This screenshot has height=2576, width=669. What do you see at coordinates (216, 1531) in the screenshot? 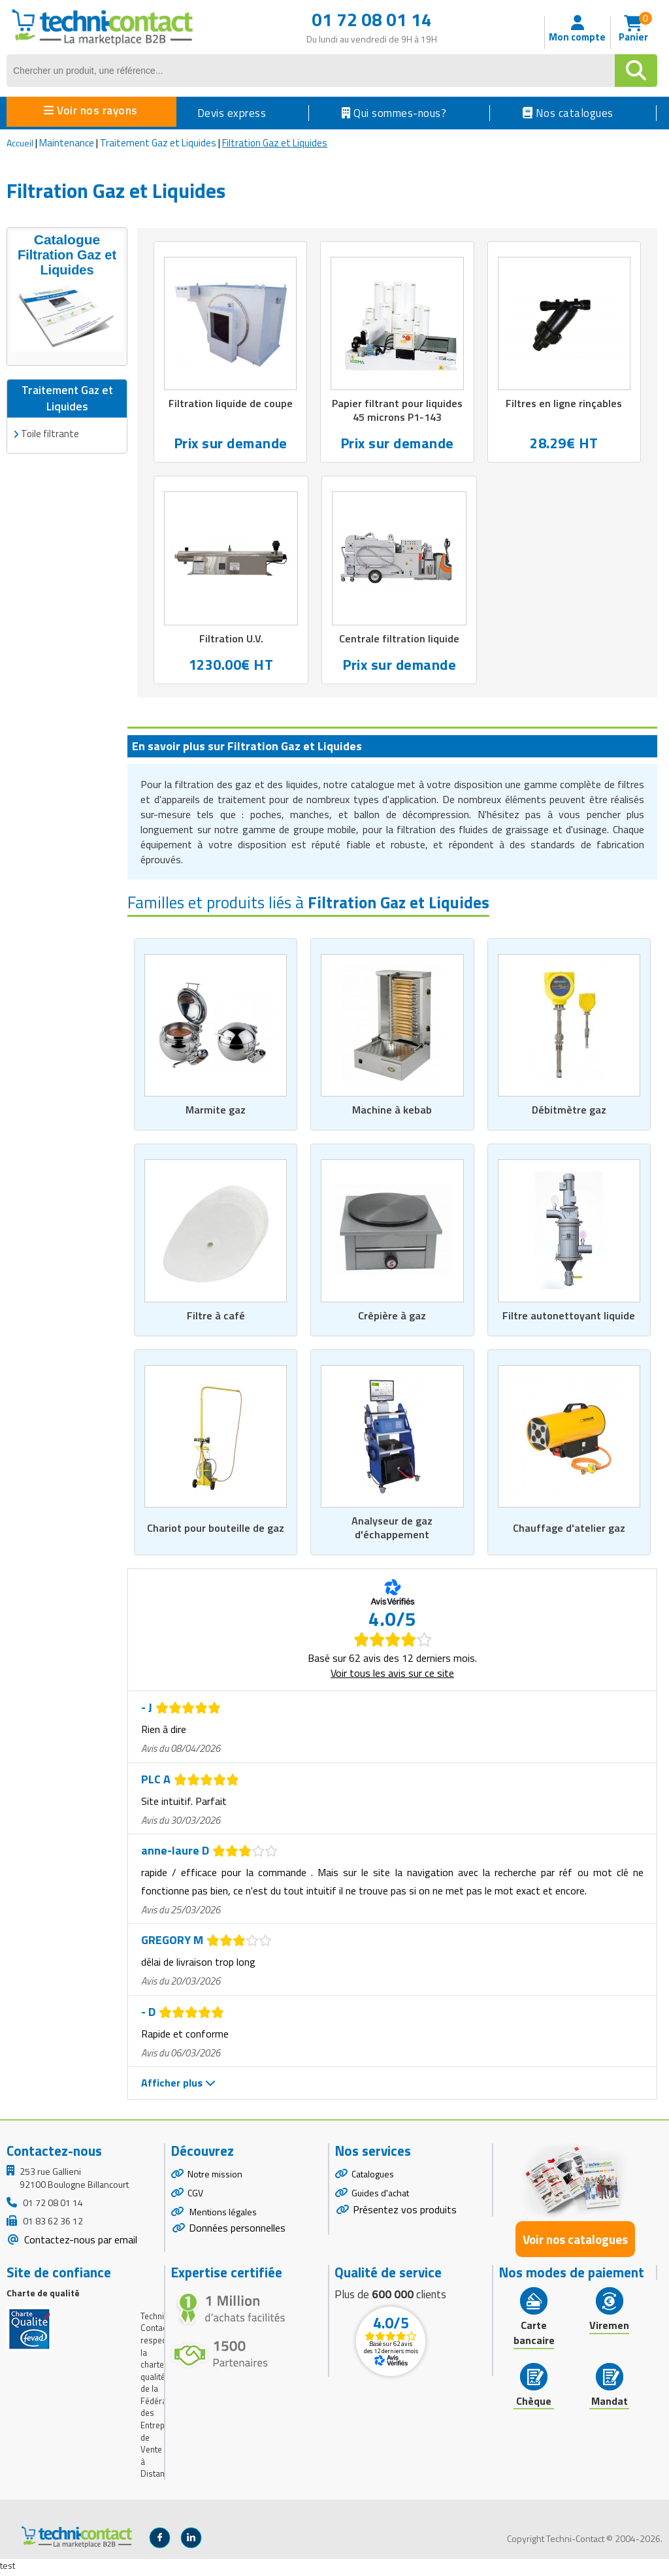
I see `Chariot pour bouteille de gaz` at bounding box center [216, 1531].